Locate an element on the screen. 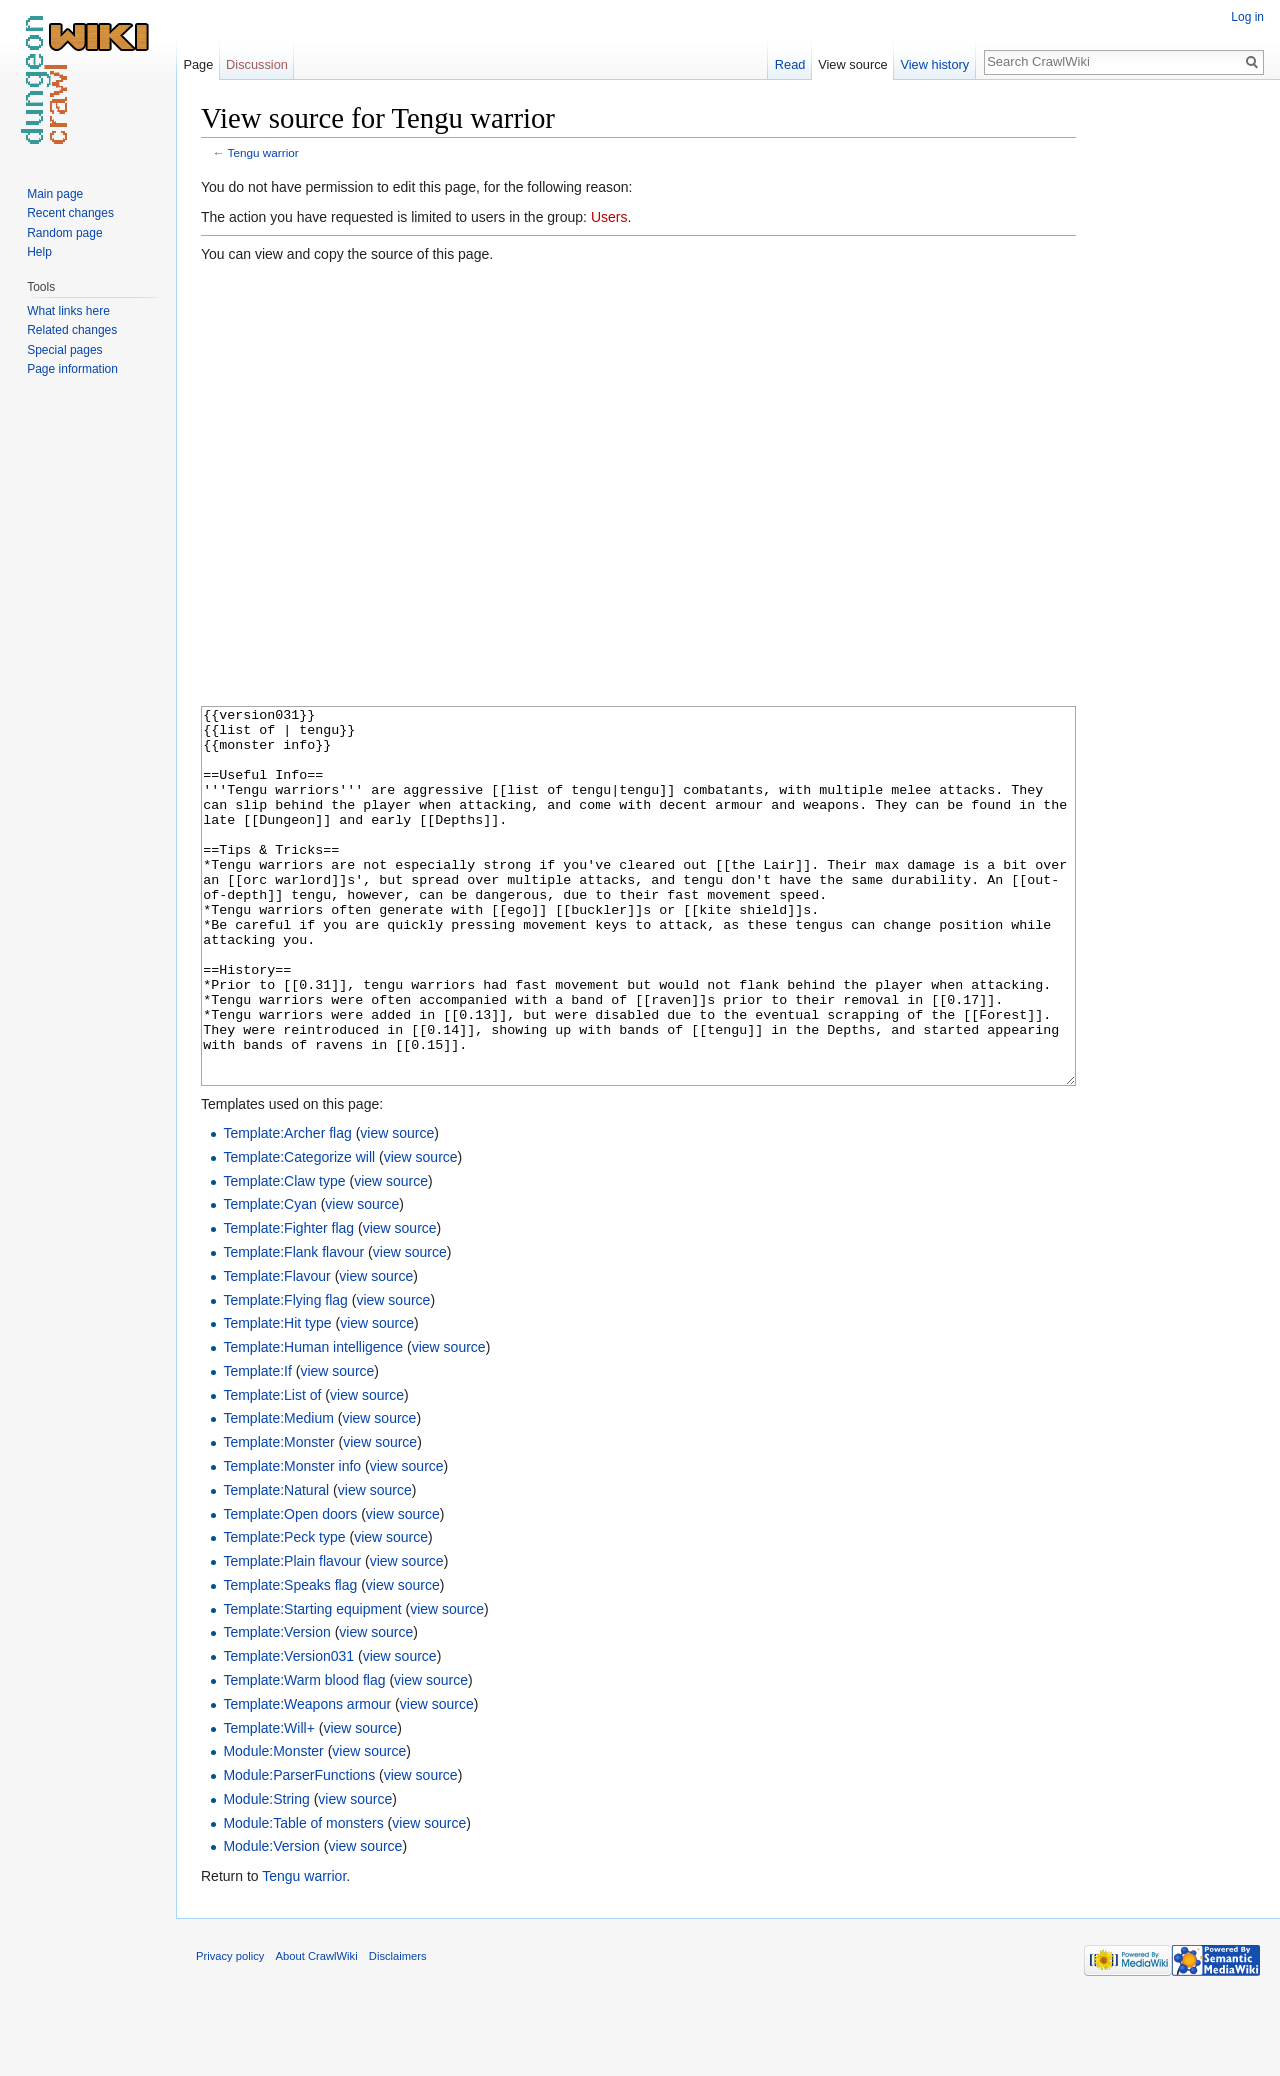 The height and width of the screenshot is (2076, 1280). Template:Hit type is located at coordinates (277, 1398).